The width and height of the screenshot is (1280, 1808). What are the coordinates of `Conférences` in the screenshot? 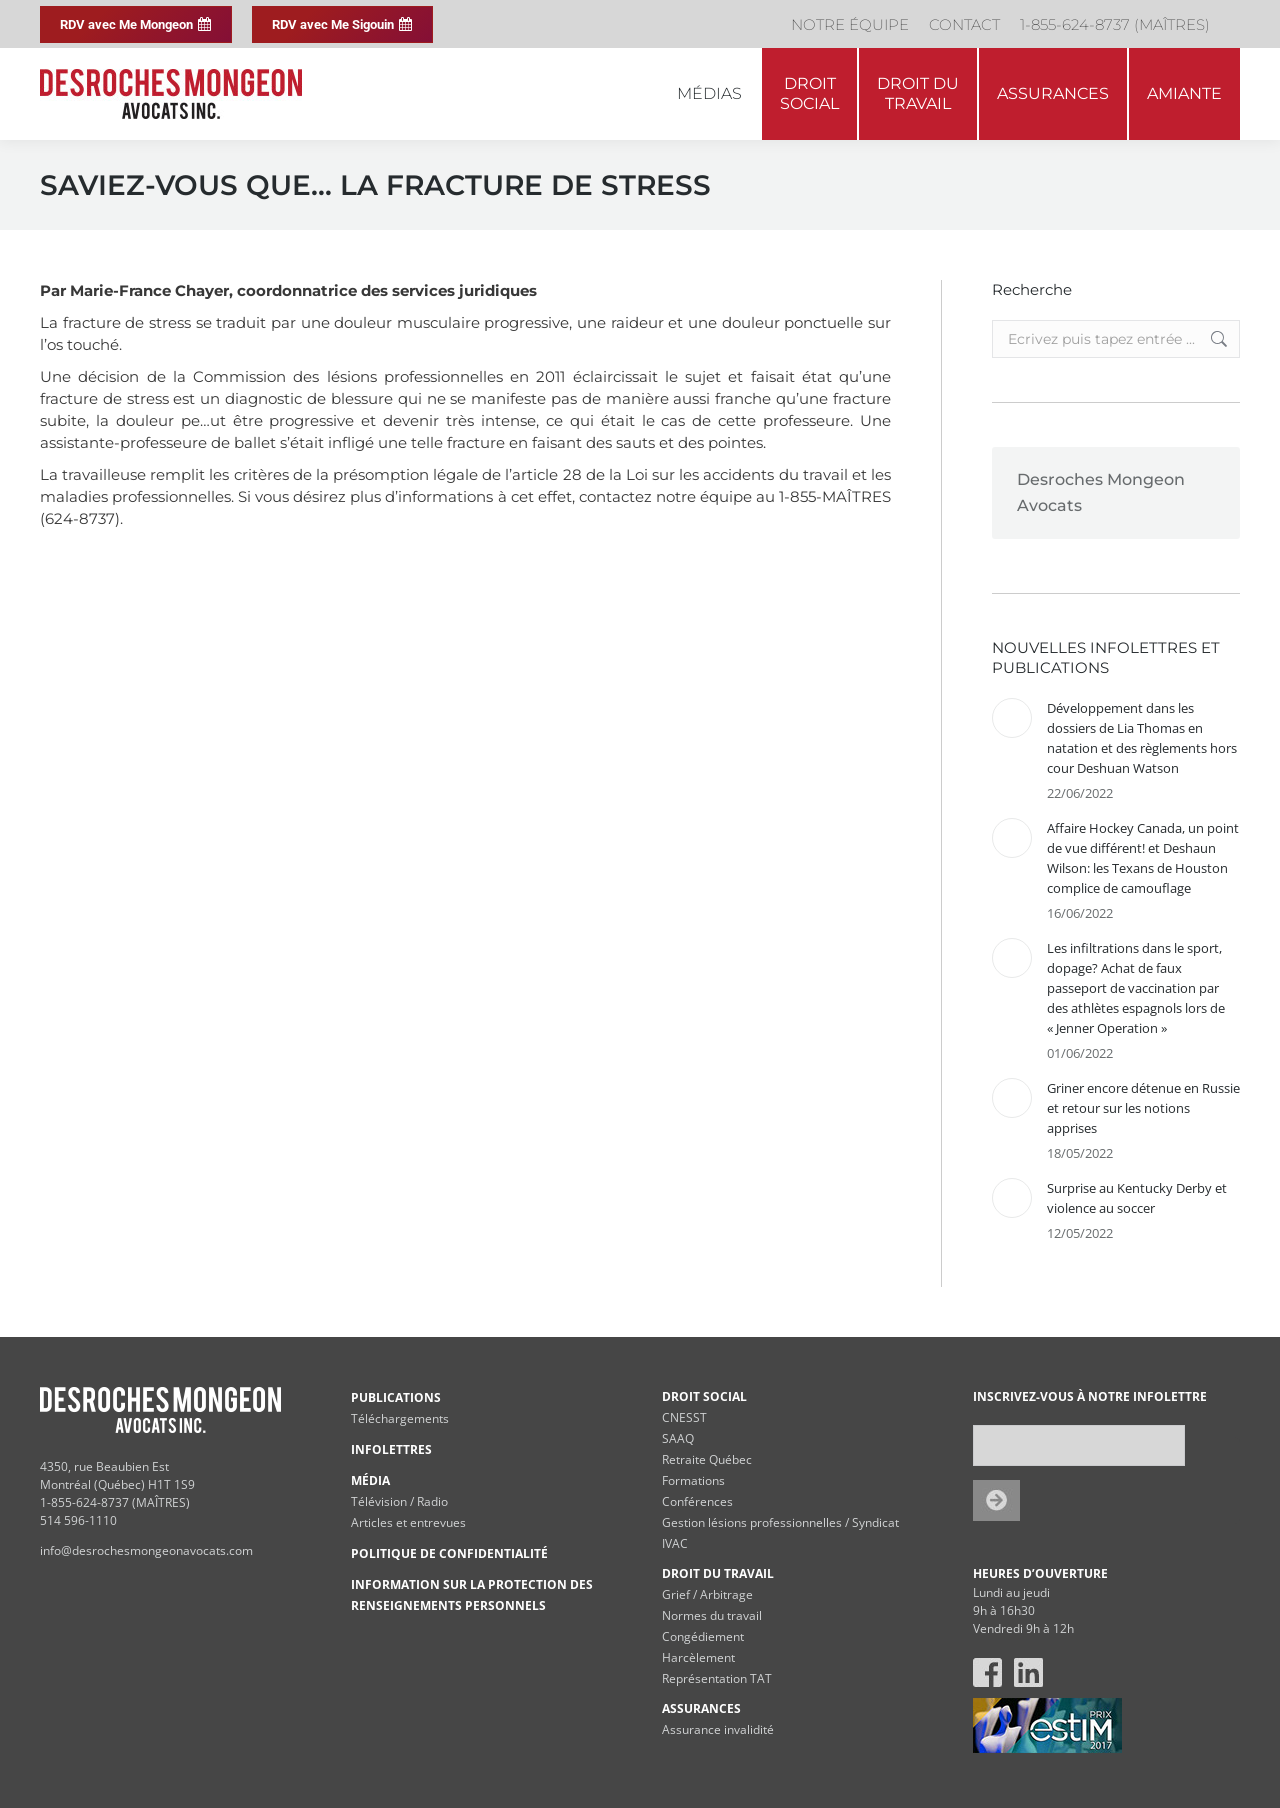 It's located at (697, 1501).